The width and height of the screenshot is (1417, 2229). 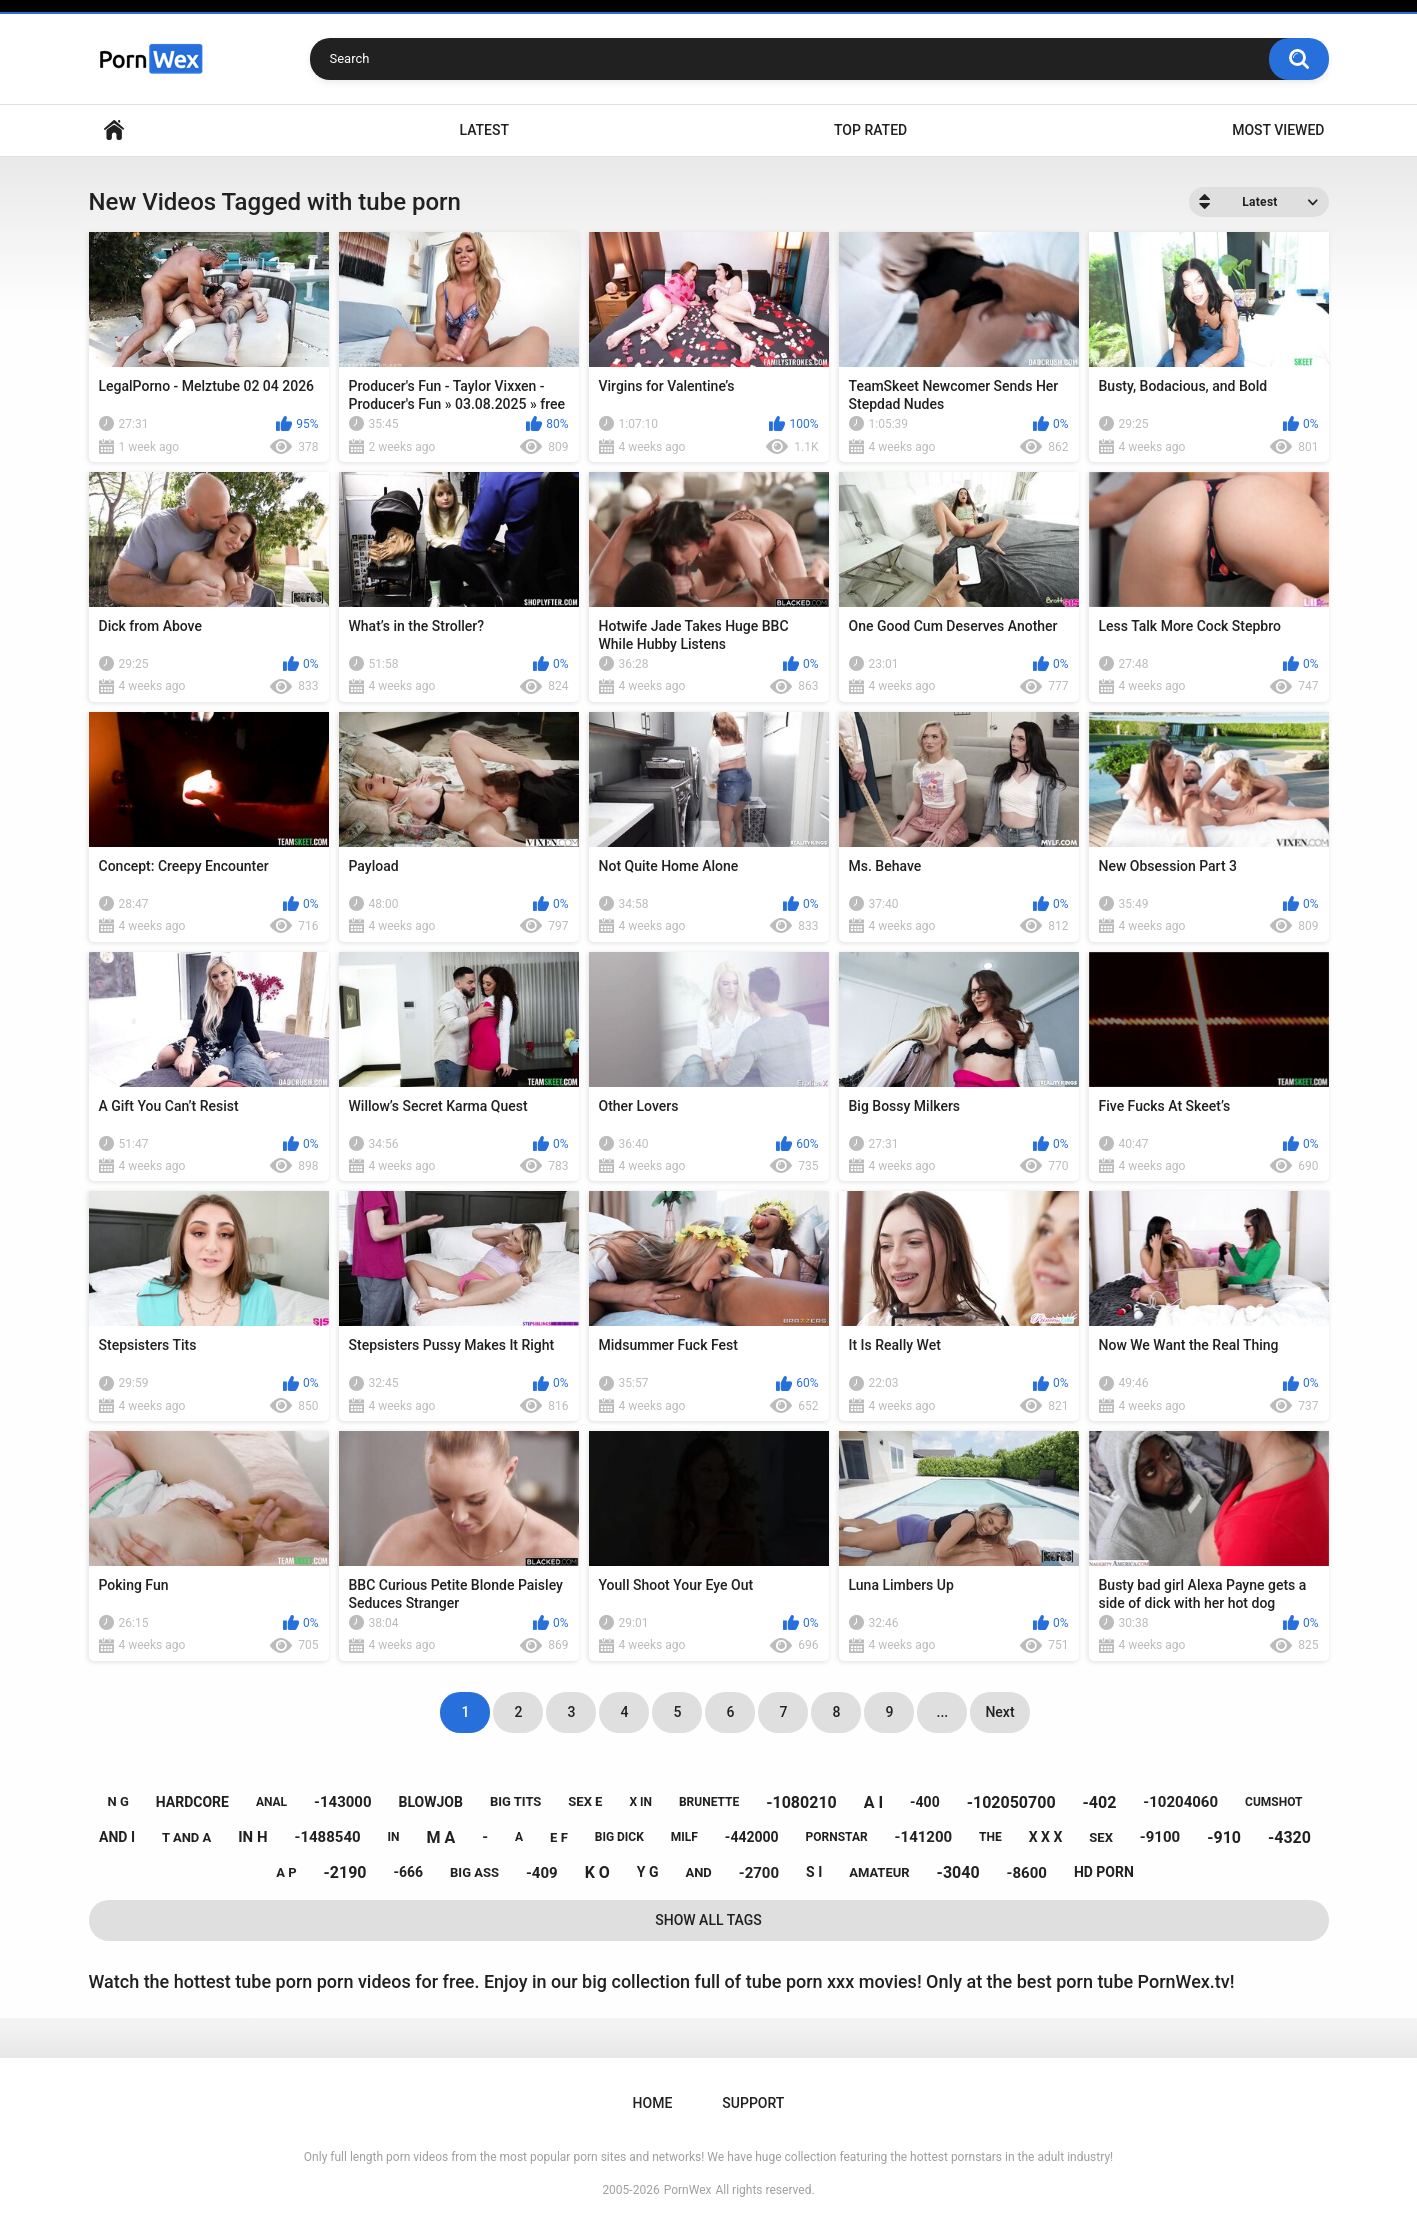 I want to click on hd porn, so click(x=1104, y=1872).